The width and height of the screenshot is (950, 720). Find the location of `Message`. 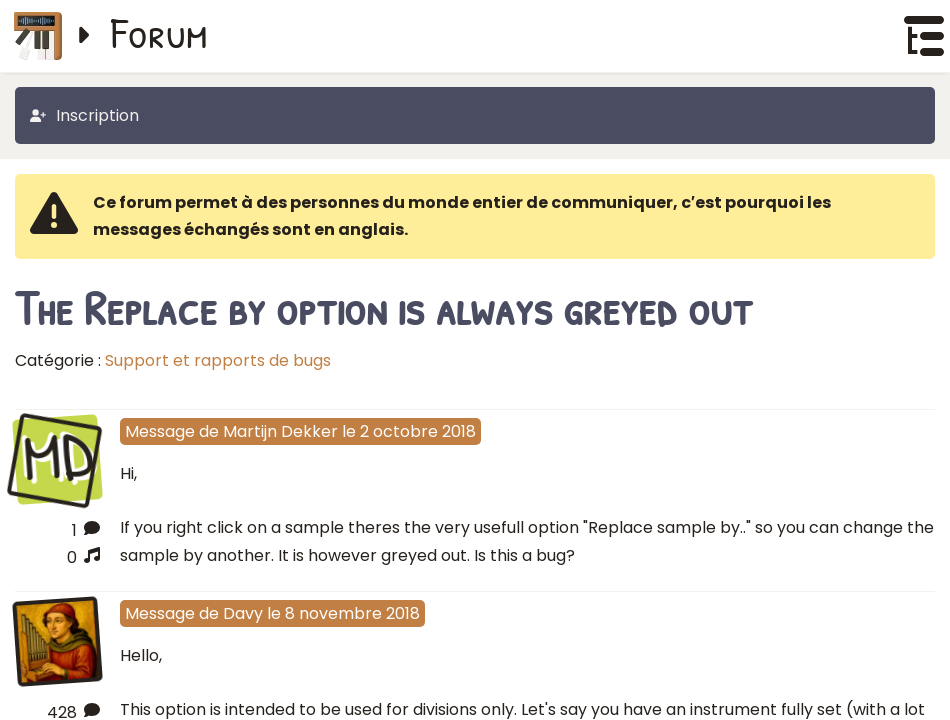

Message is located at coordinates (160, 431).